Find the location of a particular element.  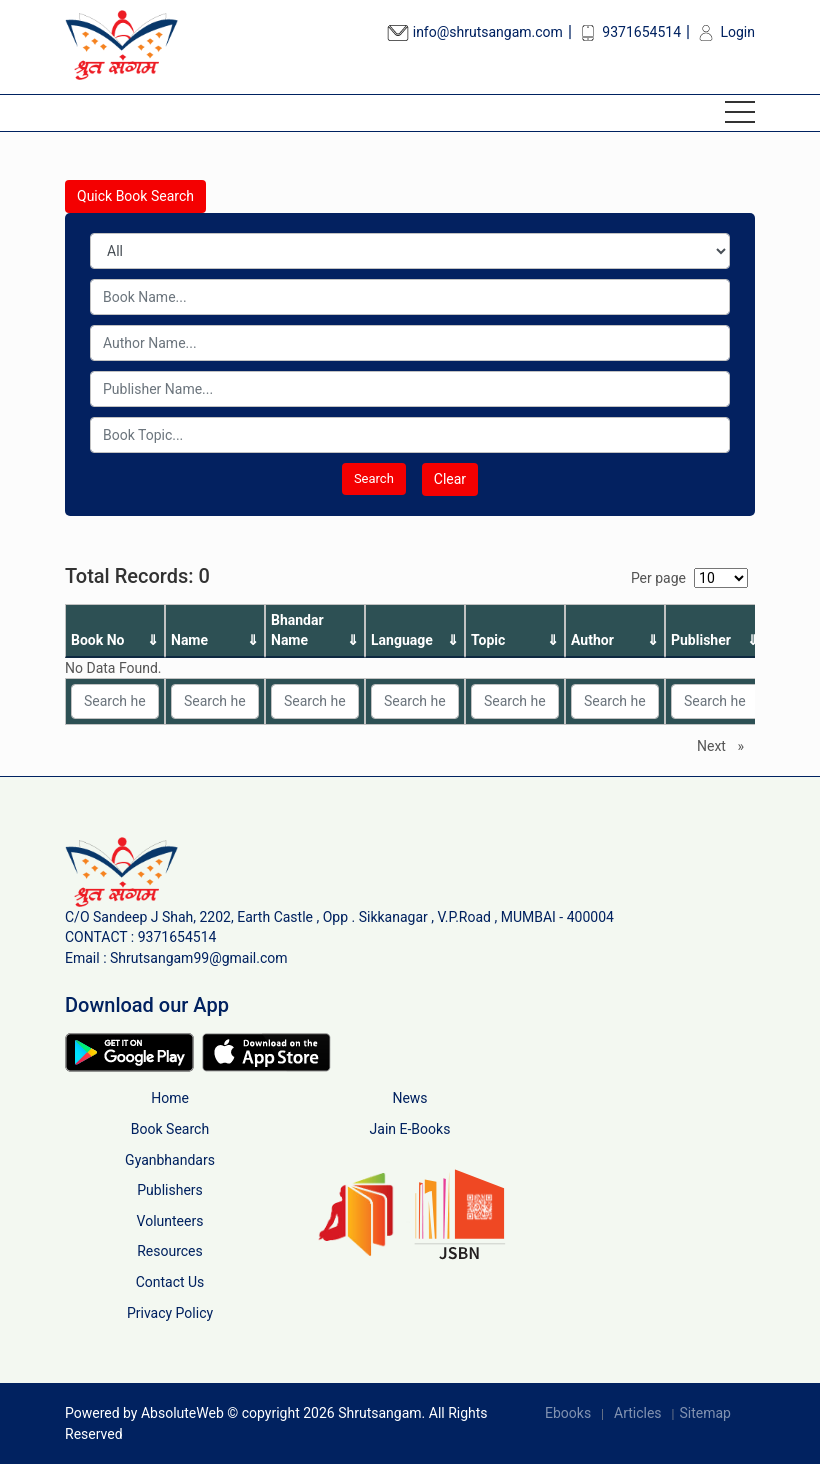

Quick Book Search is located at coordinates (135, 196).